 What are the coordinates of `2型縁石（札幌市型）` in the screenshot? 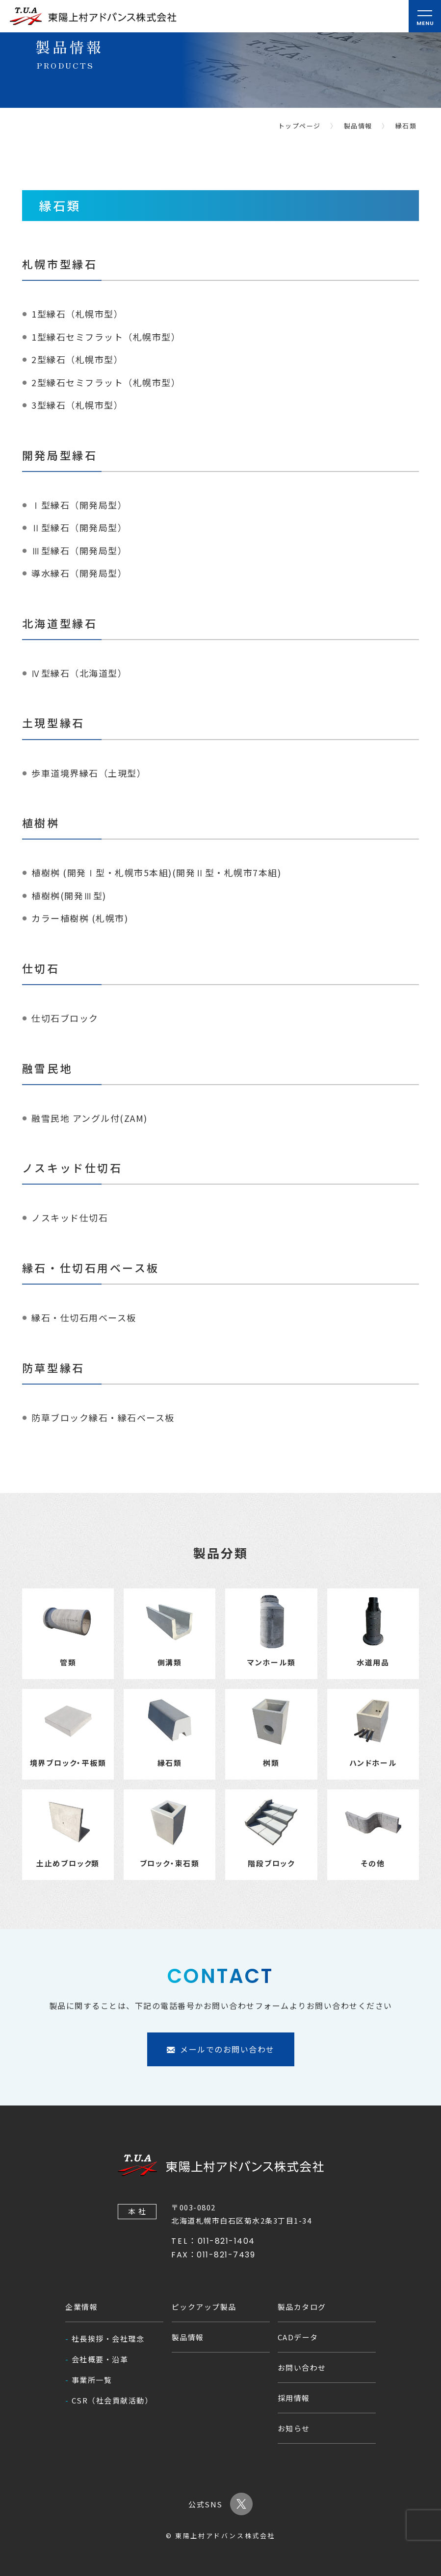 It's located at (77, 359).